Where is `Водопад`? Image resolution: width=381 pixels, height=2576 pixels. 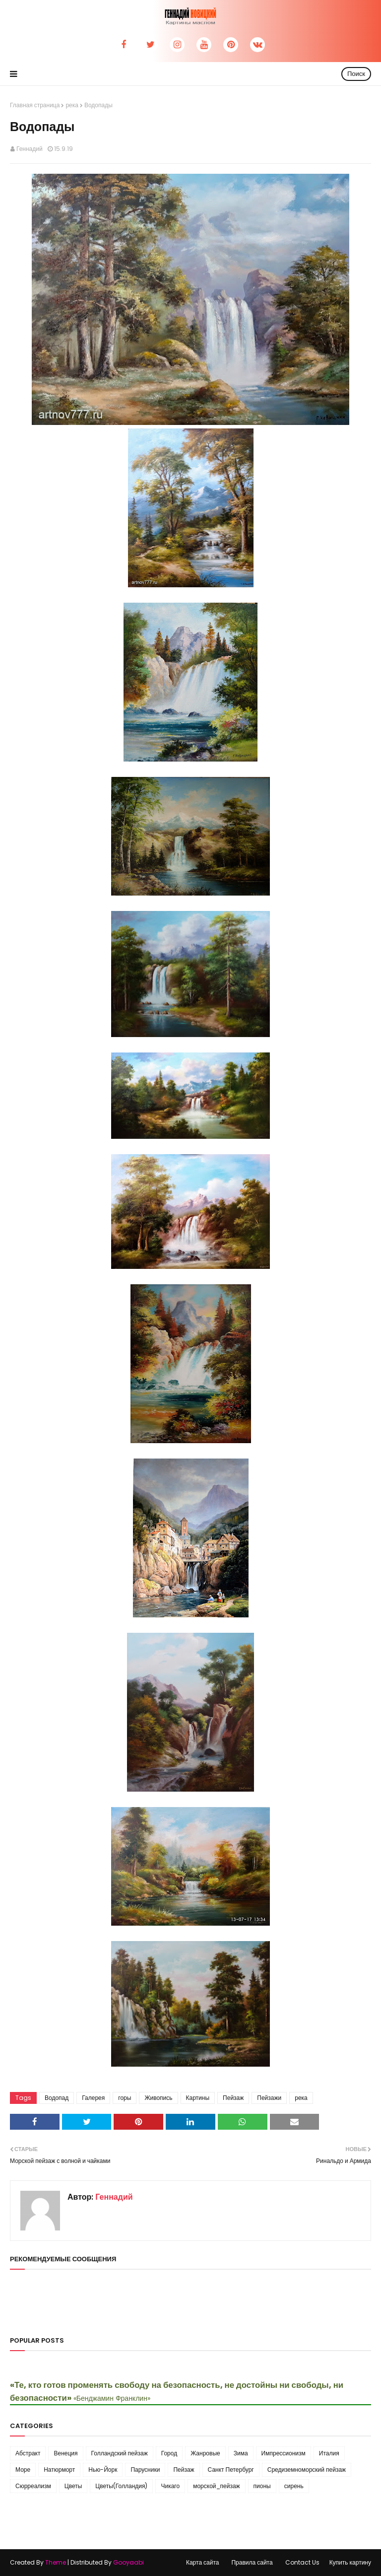 Водопад is located at coordinates (56, 2097).